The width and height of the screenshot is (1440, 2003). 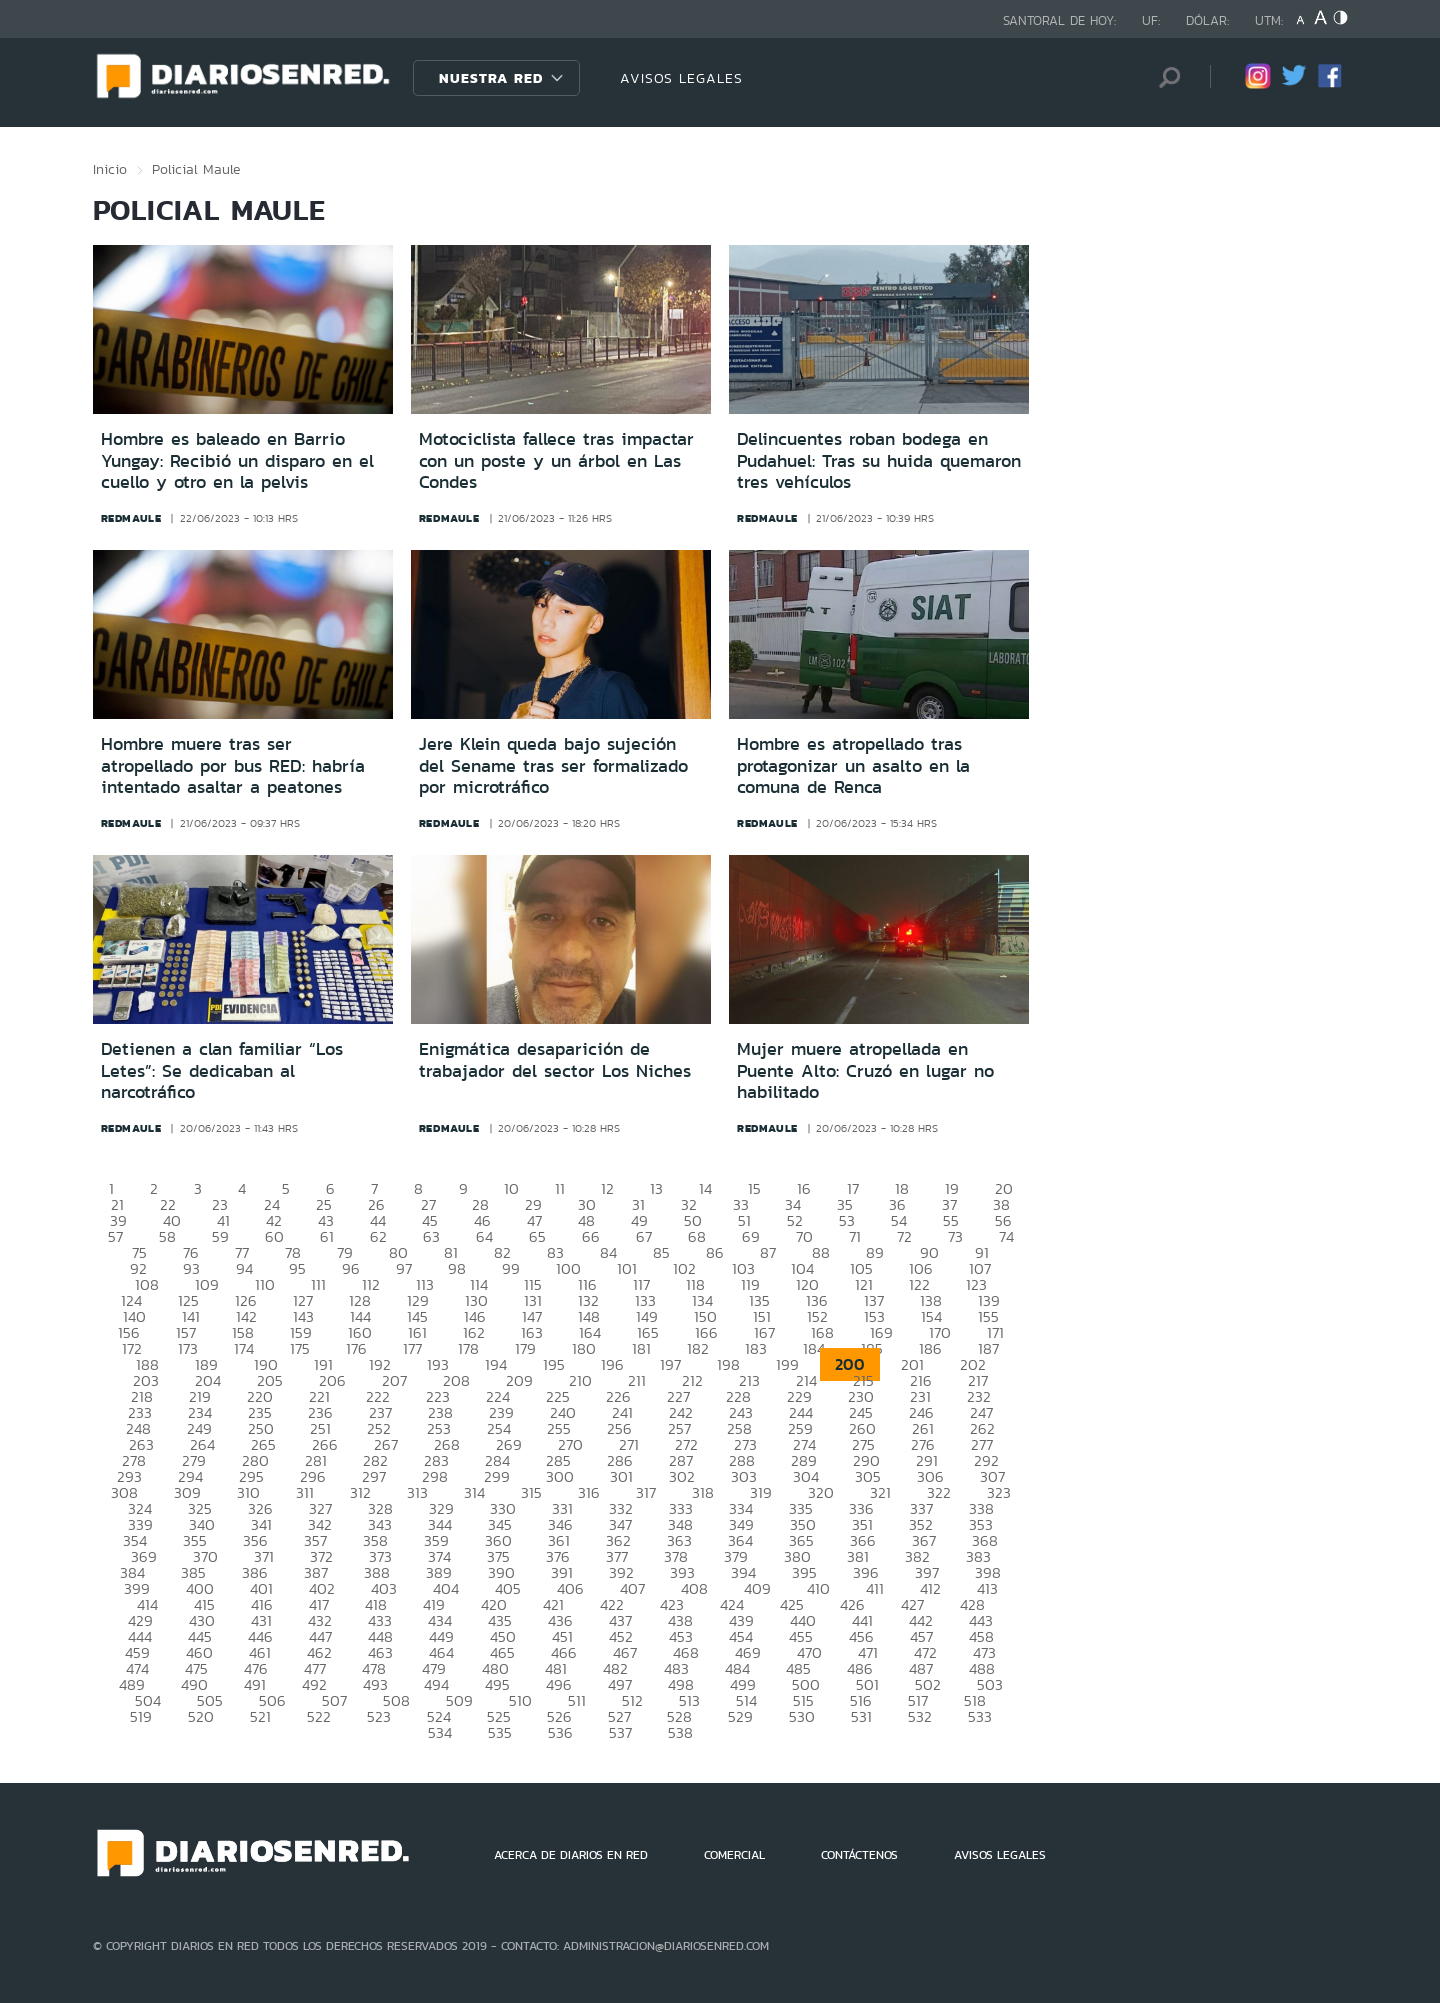 What do you see at coordinates (584, 1348) in the screenshot?
I see `180` at bounding box center [584, 1348].